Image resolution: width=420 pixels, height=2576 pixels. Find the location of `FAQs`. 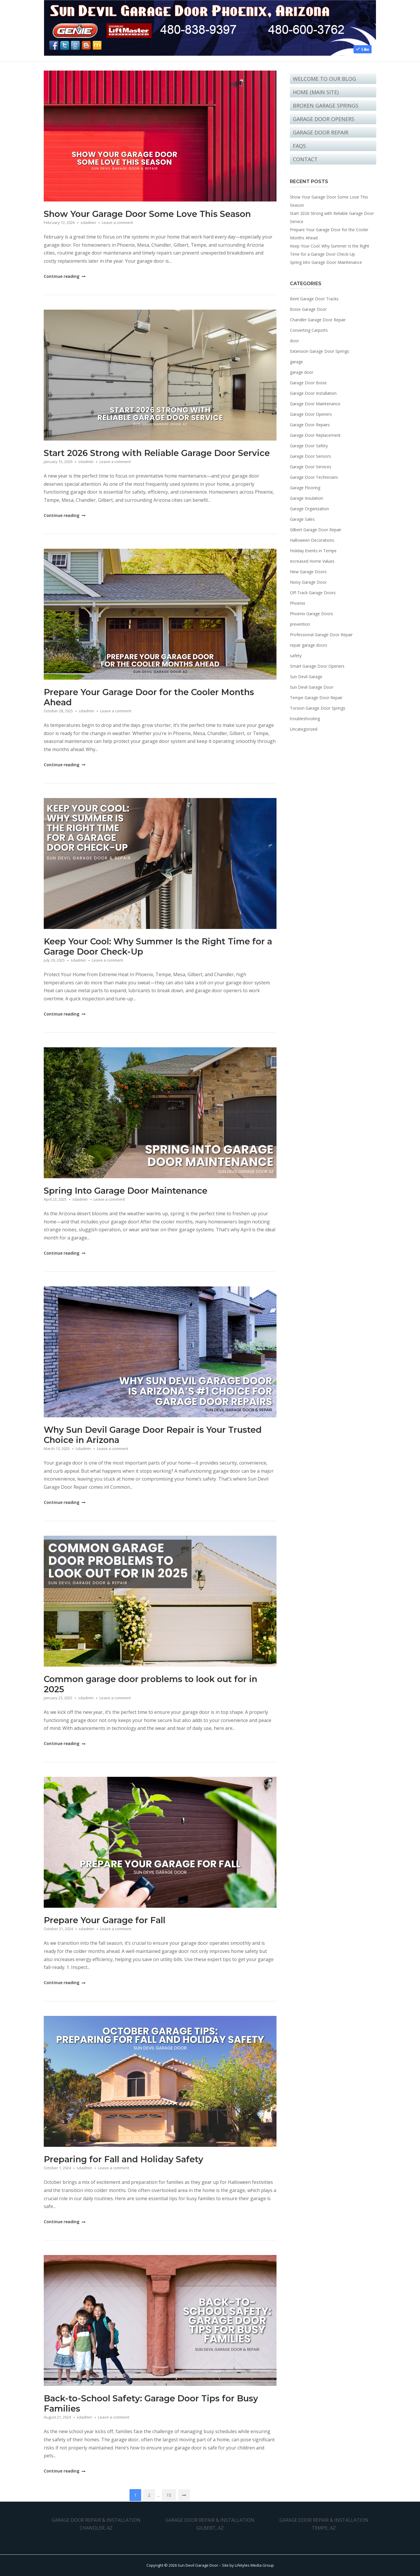

FAQs is located at coordinates (299, 145).